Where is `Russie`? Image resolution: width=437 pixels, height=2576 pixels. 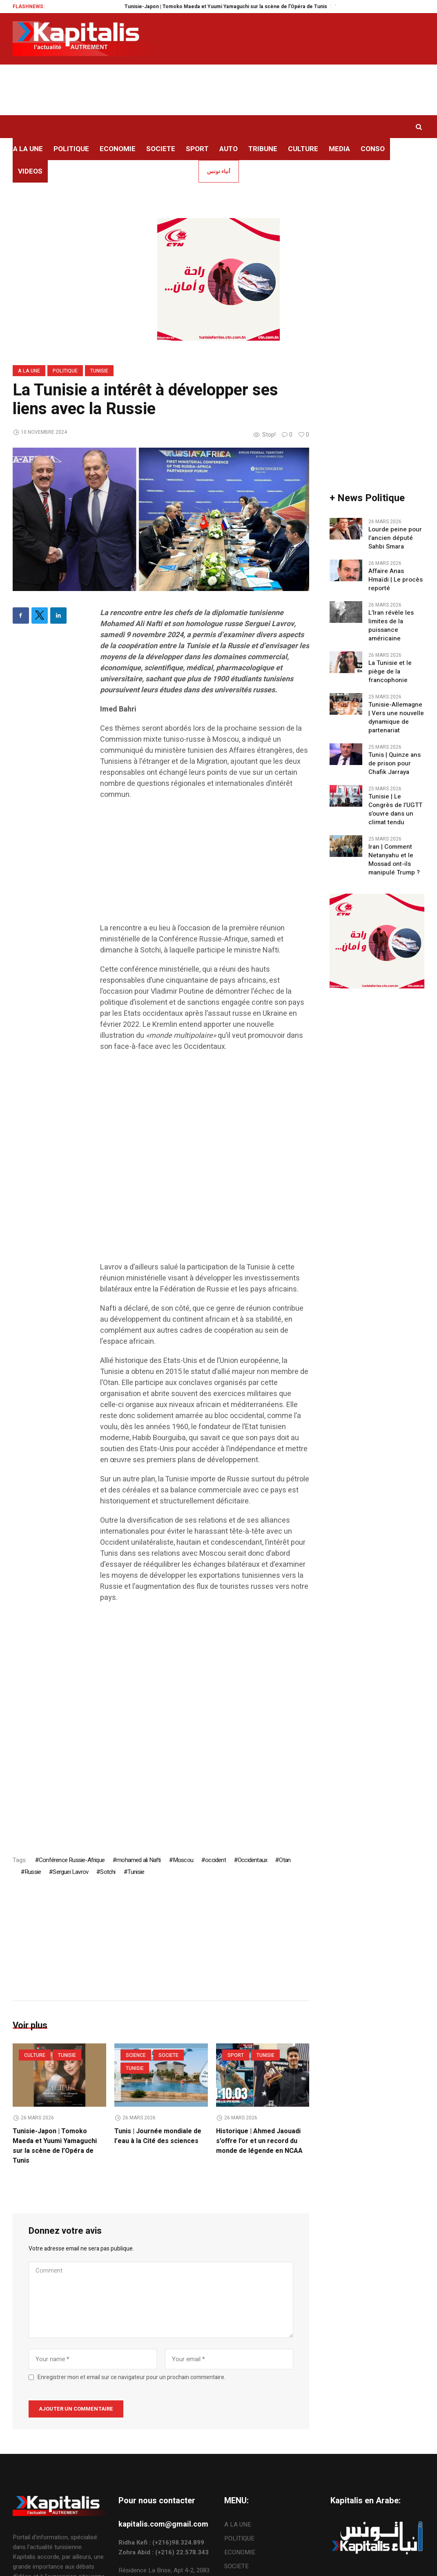 Russie is located at coordinates (33, 1871).